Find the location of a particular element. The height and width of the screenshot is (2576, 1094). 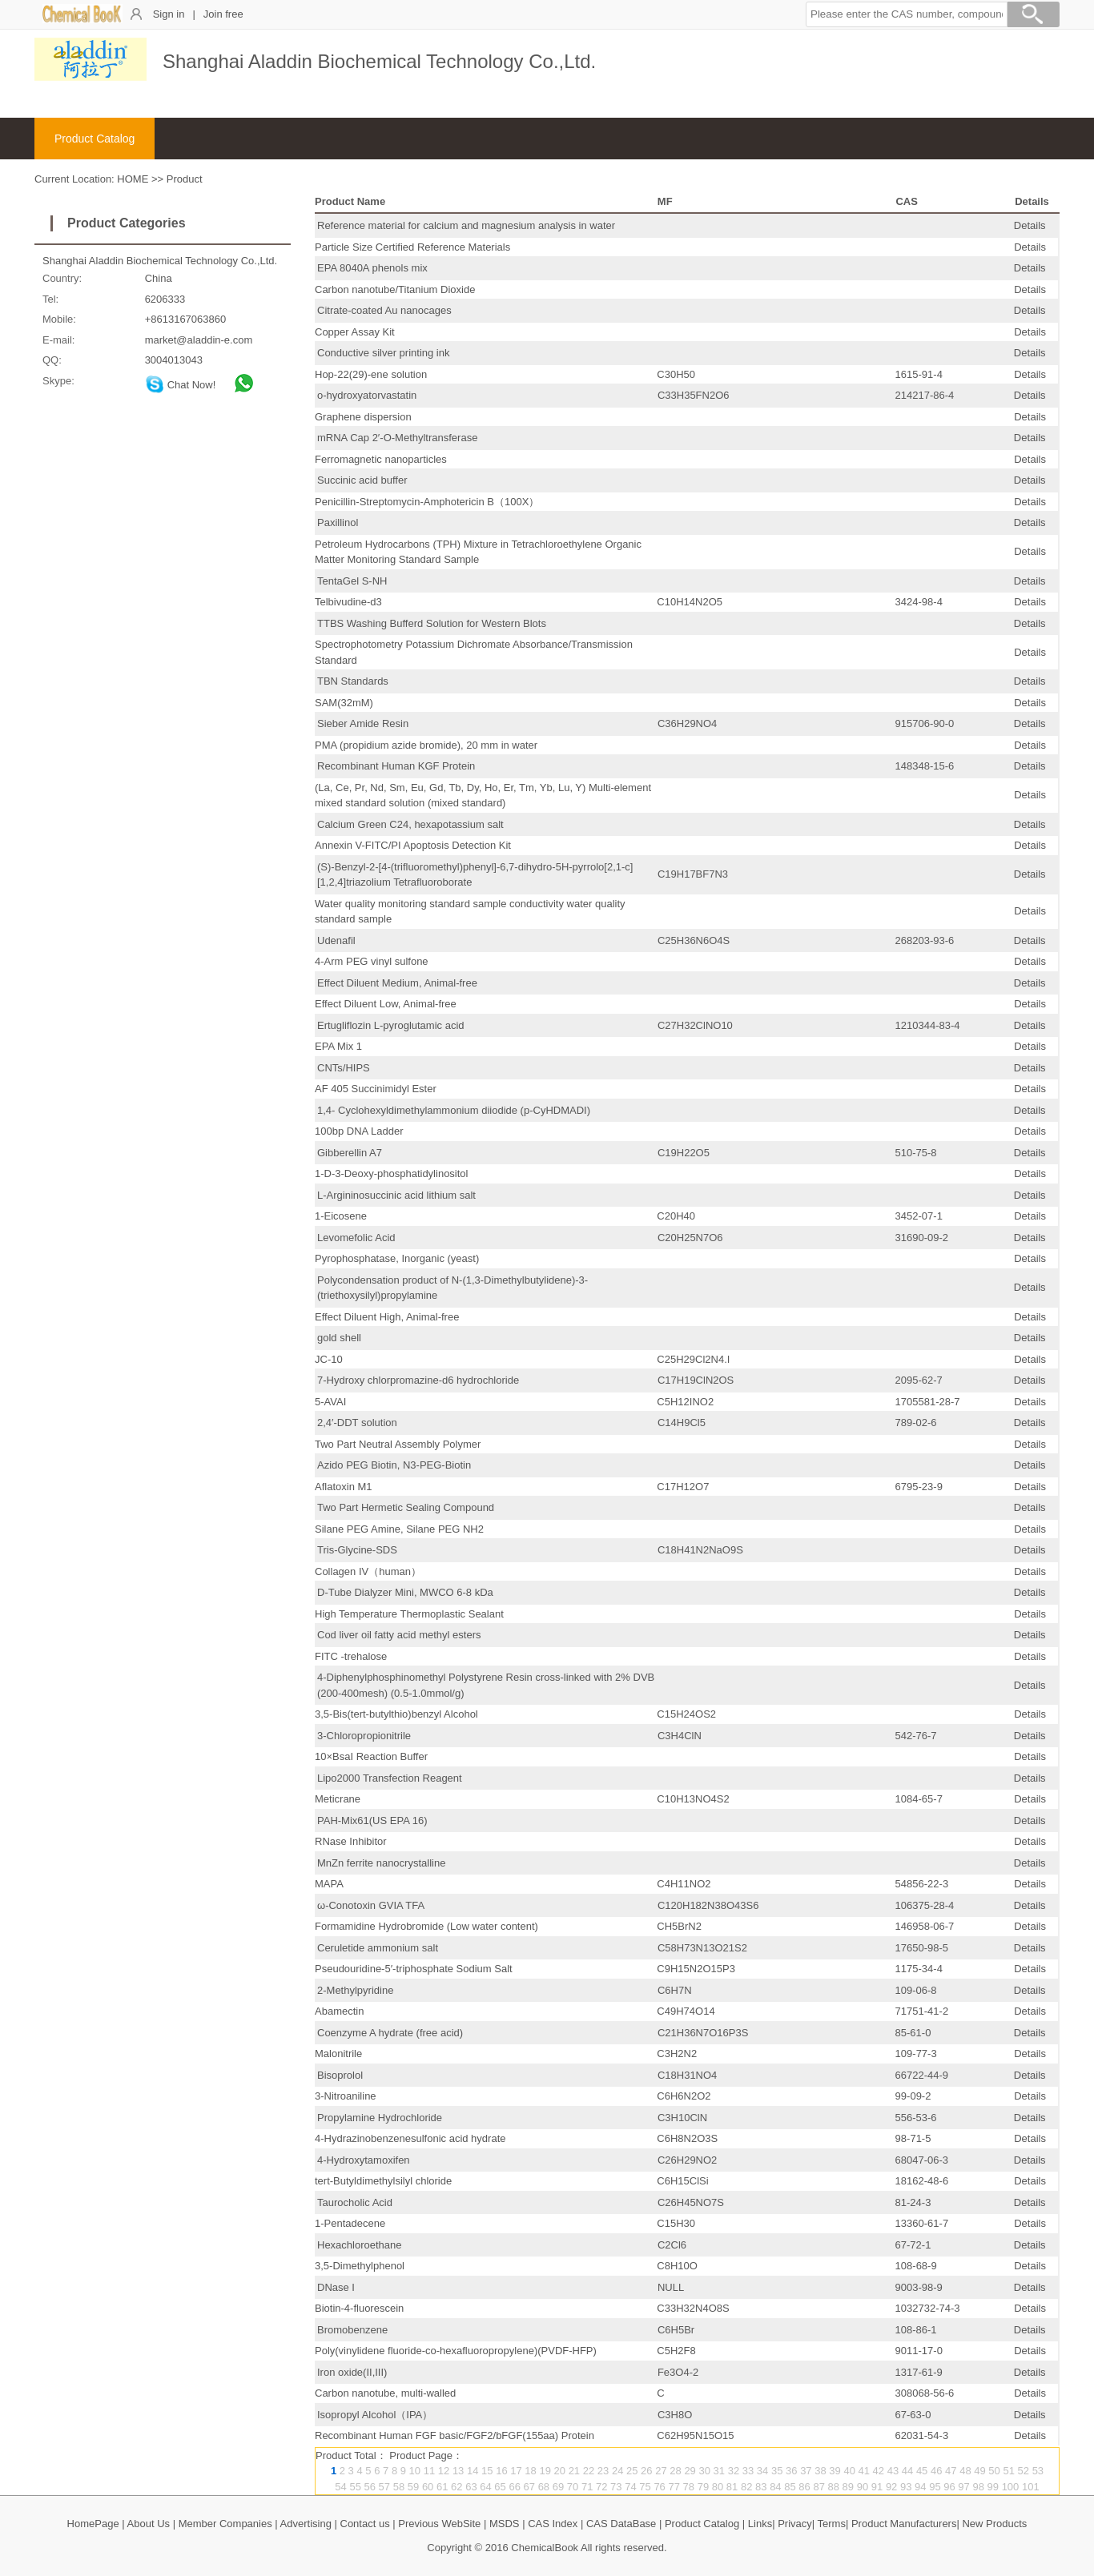

Sieber Amide Resin is located at coordinates (362, 723).